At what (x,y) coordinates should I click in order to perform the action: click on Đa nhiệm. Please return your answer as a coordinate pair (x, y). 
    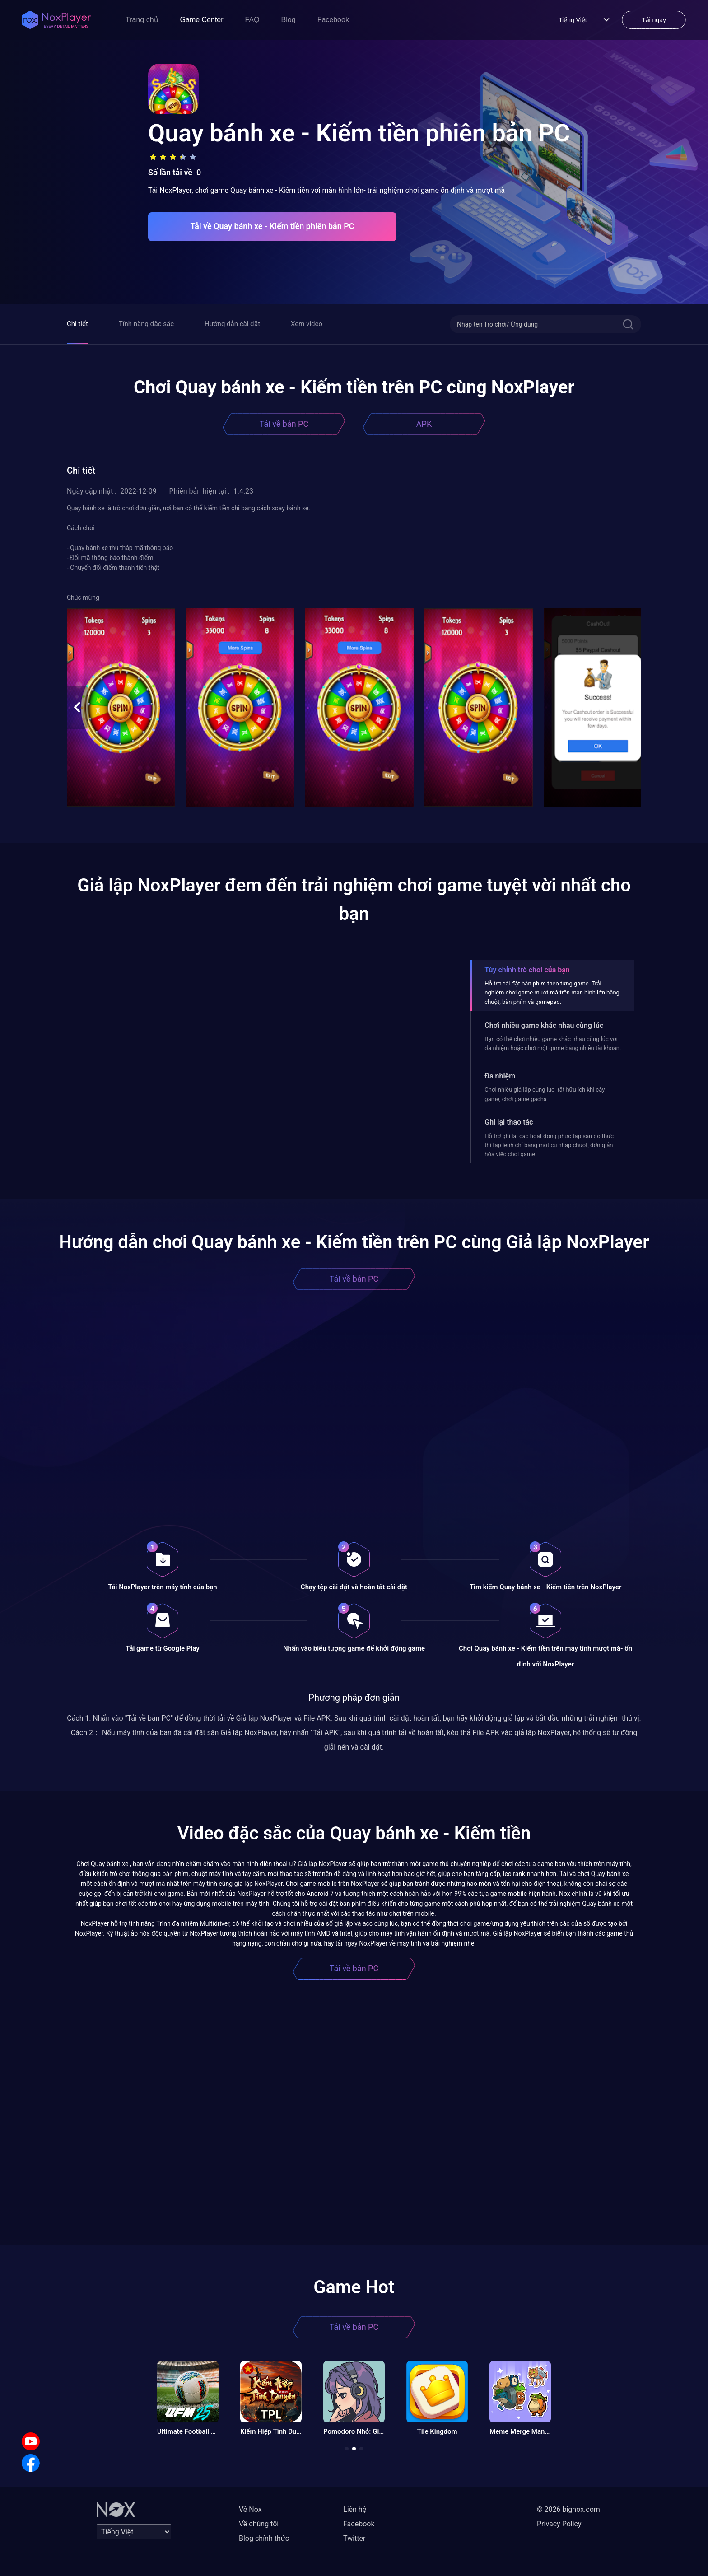
    Looking at the image, I should click on (499, 1076).